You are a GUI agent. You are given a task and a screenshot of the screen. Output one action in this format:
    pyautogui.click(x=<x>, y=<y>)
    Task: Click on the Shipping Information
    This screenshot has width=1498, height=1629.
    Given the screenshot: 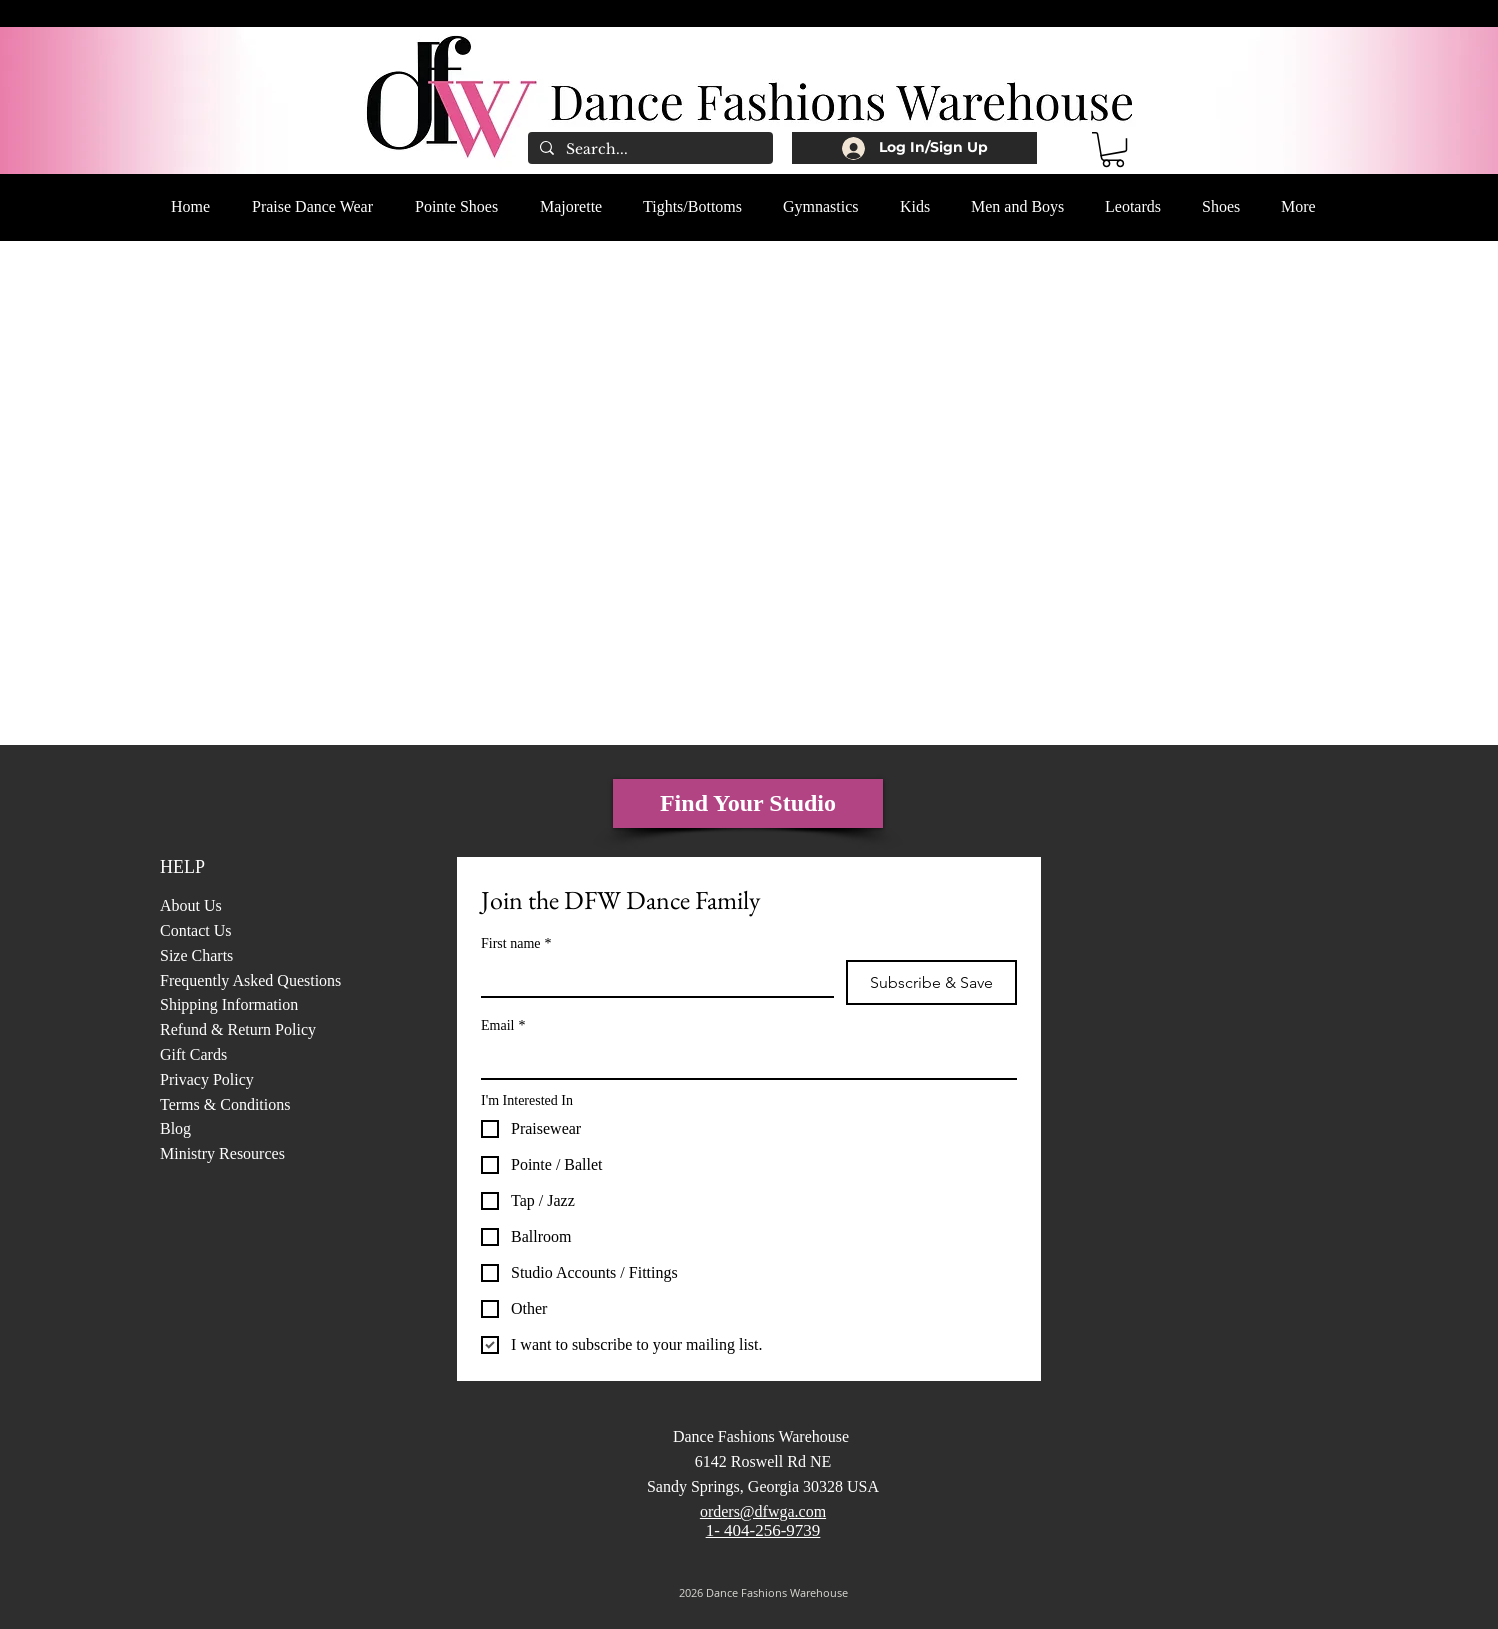 What is the action you would take?
    pyautogui.click(x=229, y=1004)
    